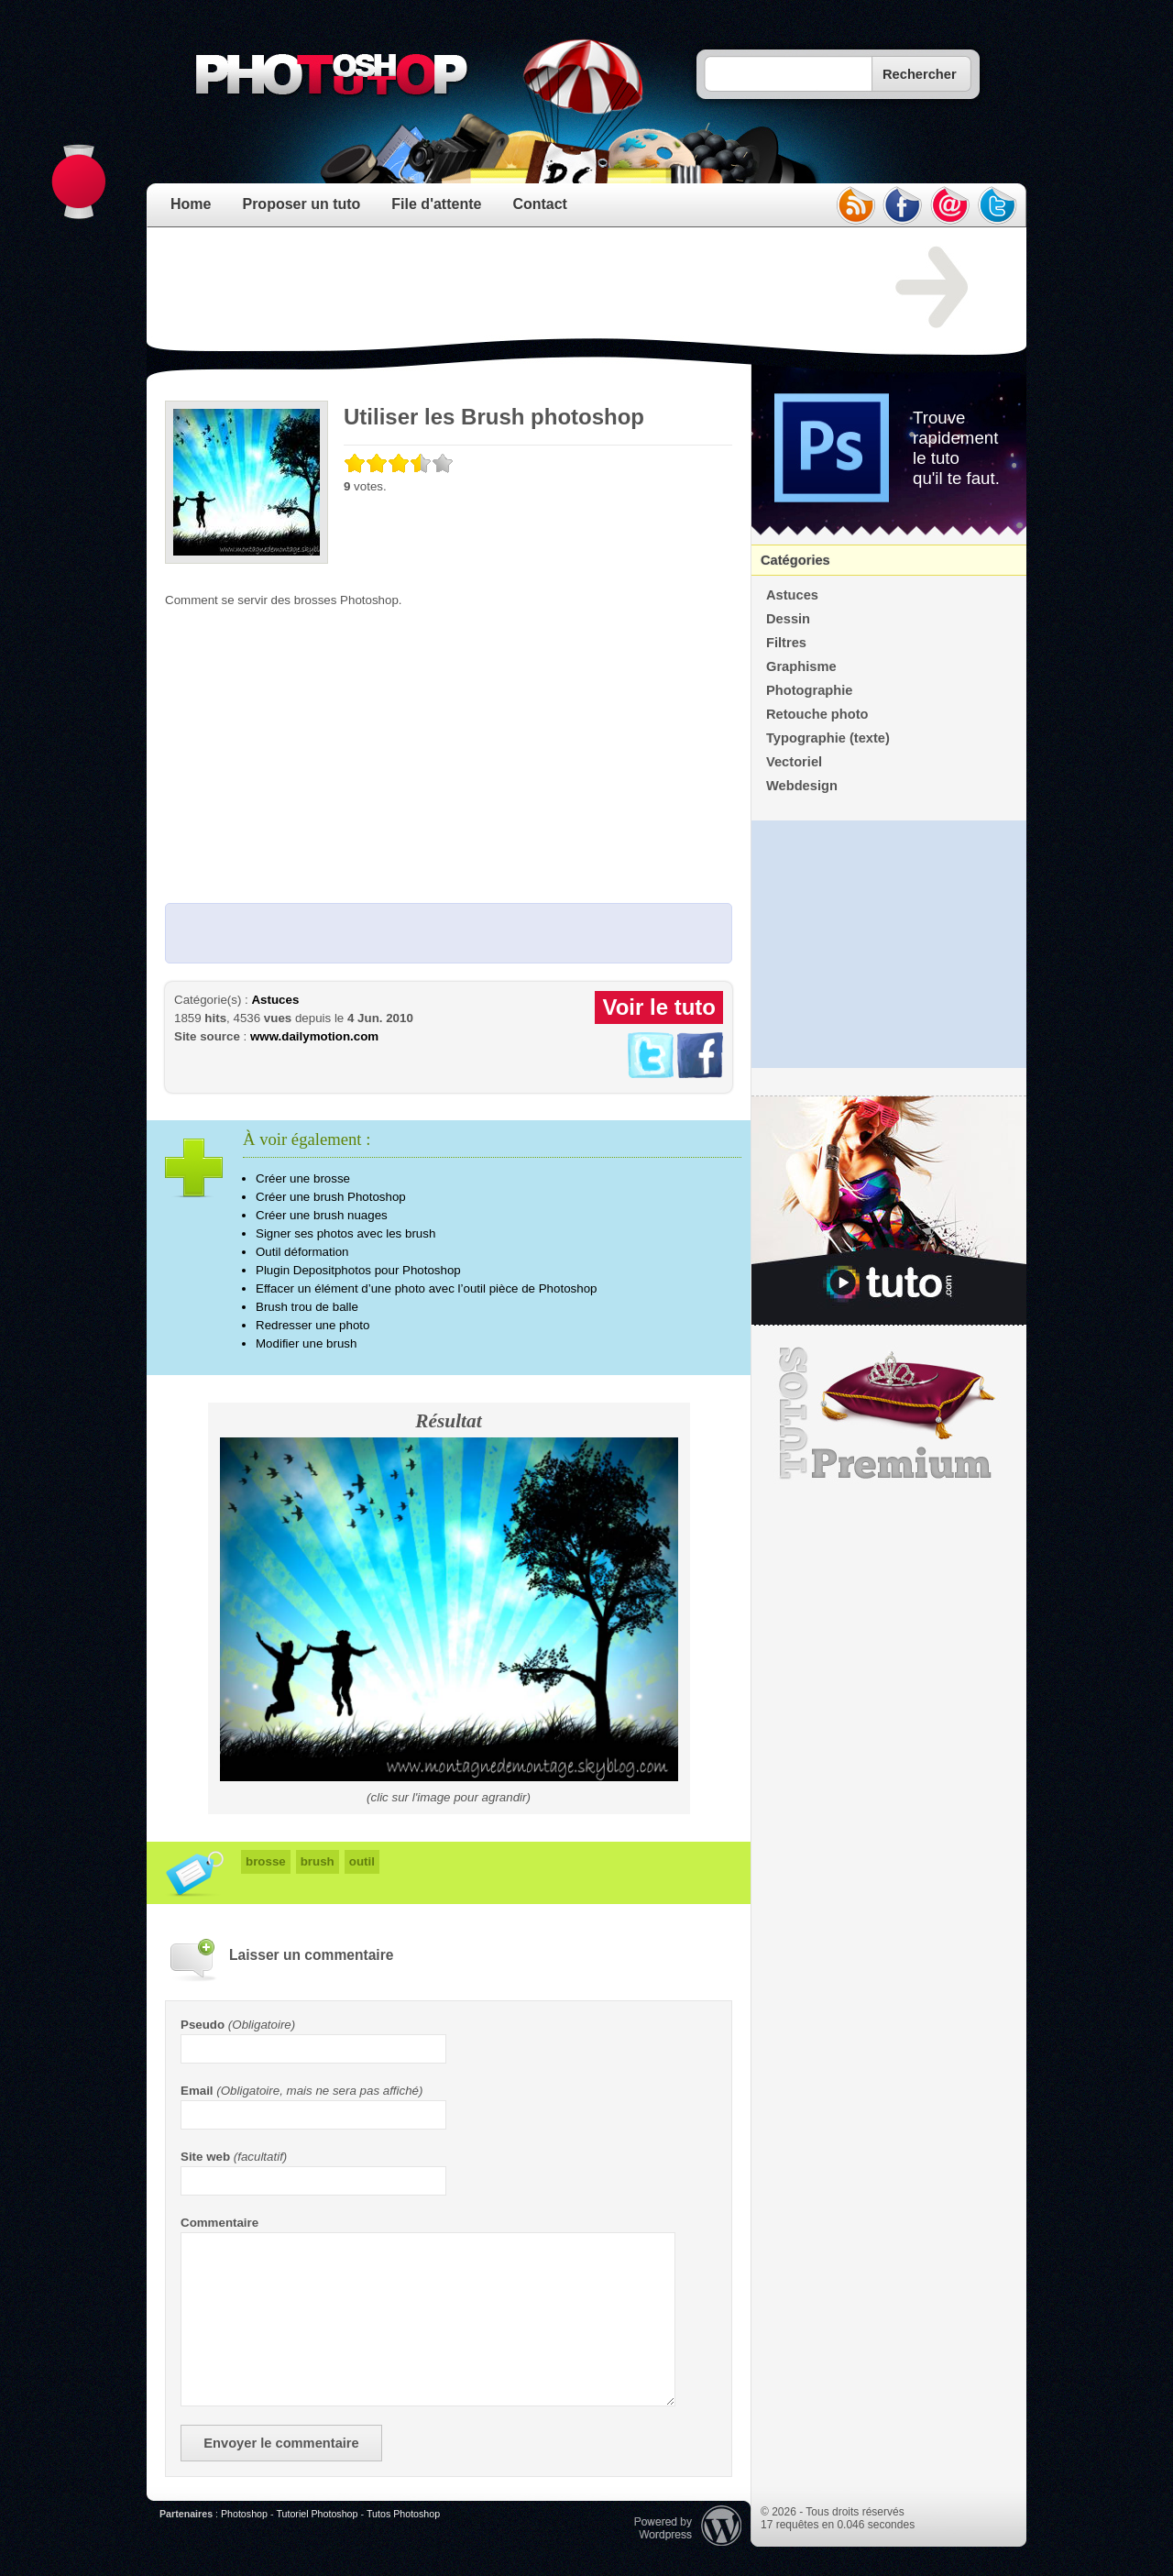 The image size is (1173, 2576). I want to click on Signer ses photos avec les brush, so click(345, 1233).